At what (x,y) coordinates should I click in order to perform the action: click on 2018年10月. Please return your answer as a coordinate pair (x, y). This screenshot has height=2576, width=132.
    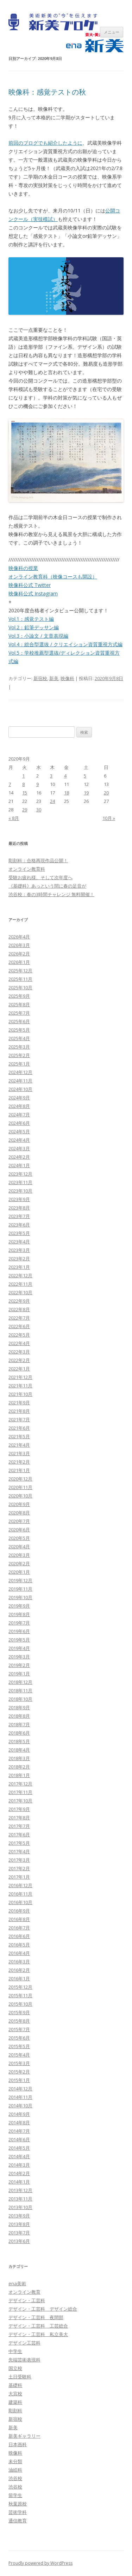
    Looking at the image, I should click on (20, 1699).